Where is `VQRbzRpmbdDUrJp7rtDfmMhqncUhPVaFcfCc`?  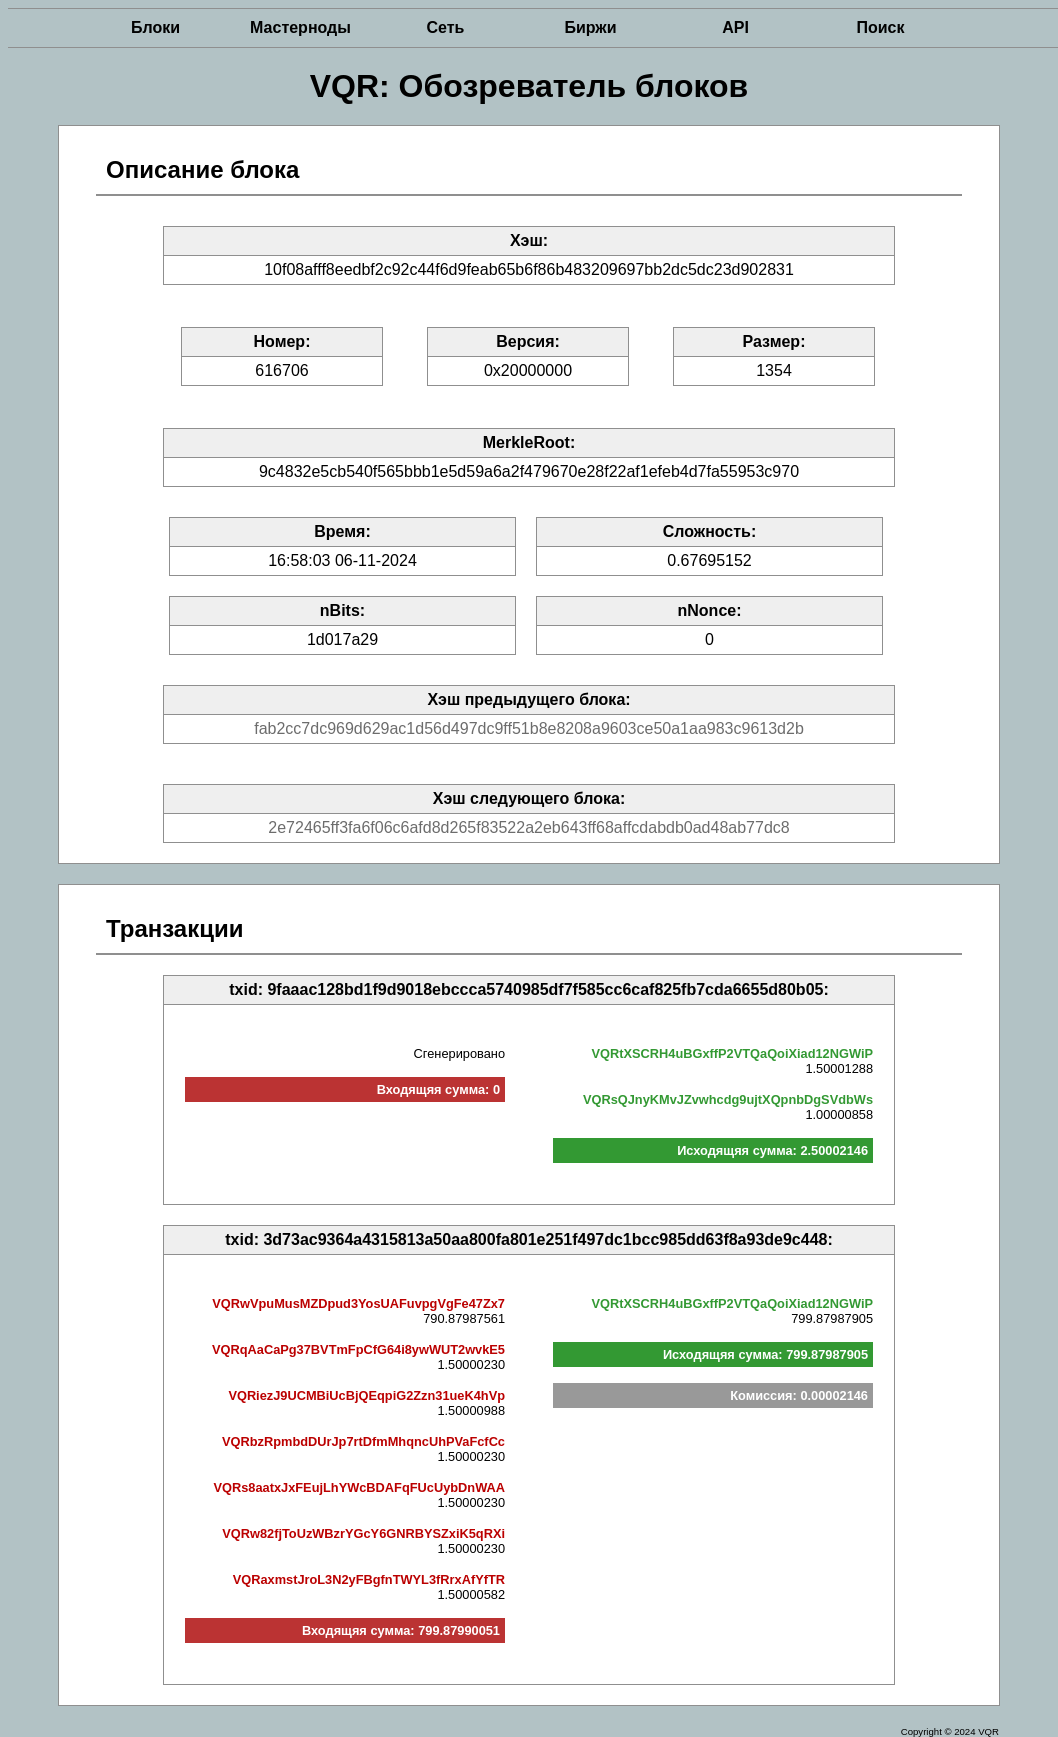
VQRbzRpmbdDUrJp7rtDfmMhqncUhPVaFcfCc is located at coordinates (363, 1441).